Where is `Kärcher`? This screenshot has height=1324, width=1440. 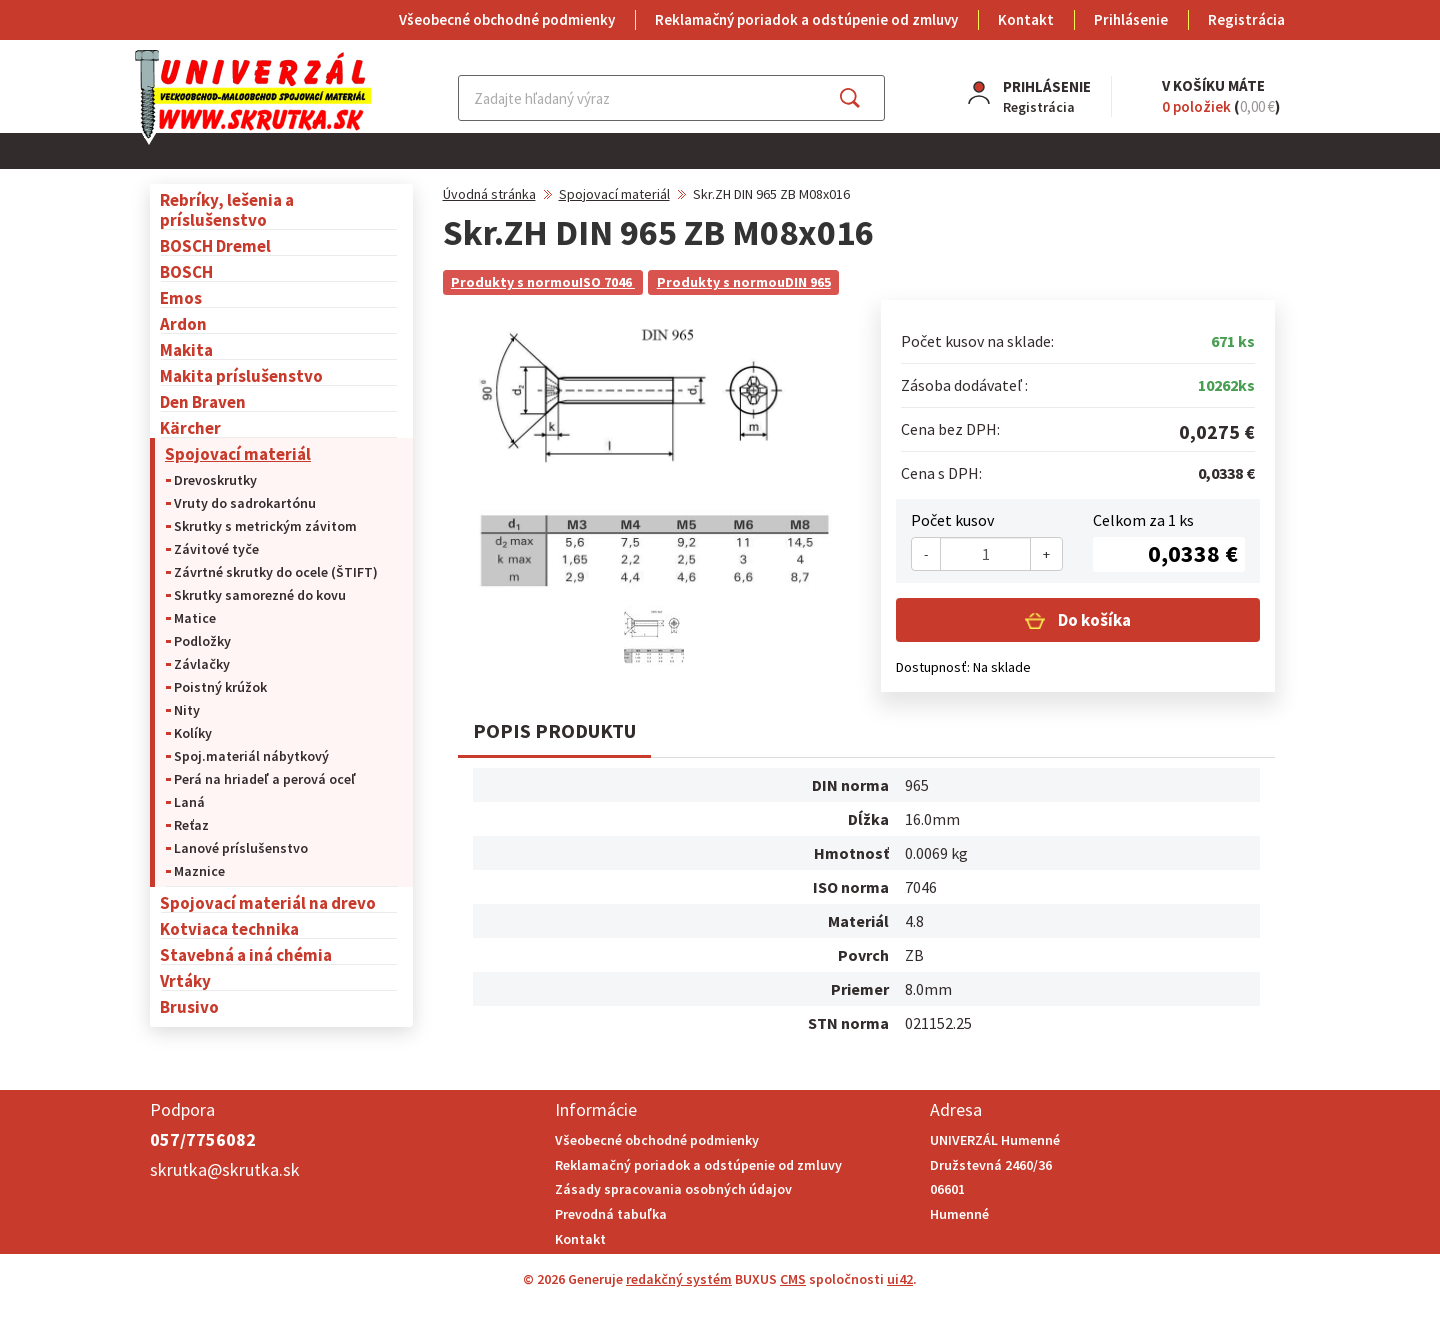 Kärcher is located at coordinates (190, 427).